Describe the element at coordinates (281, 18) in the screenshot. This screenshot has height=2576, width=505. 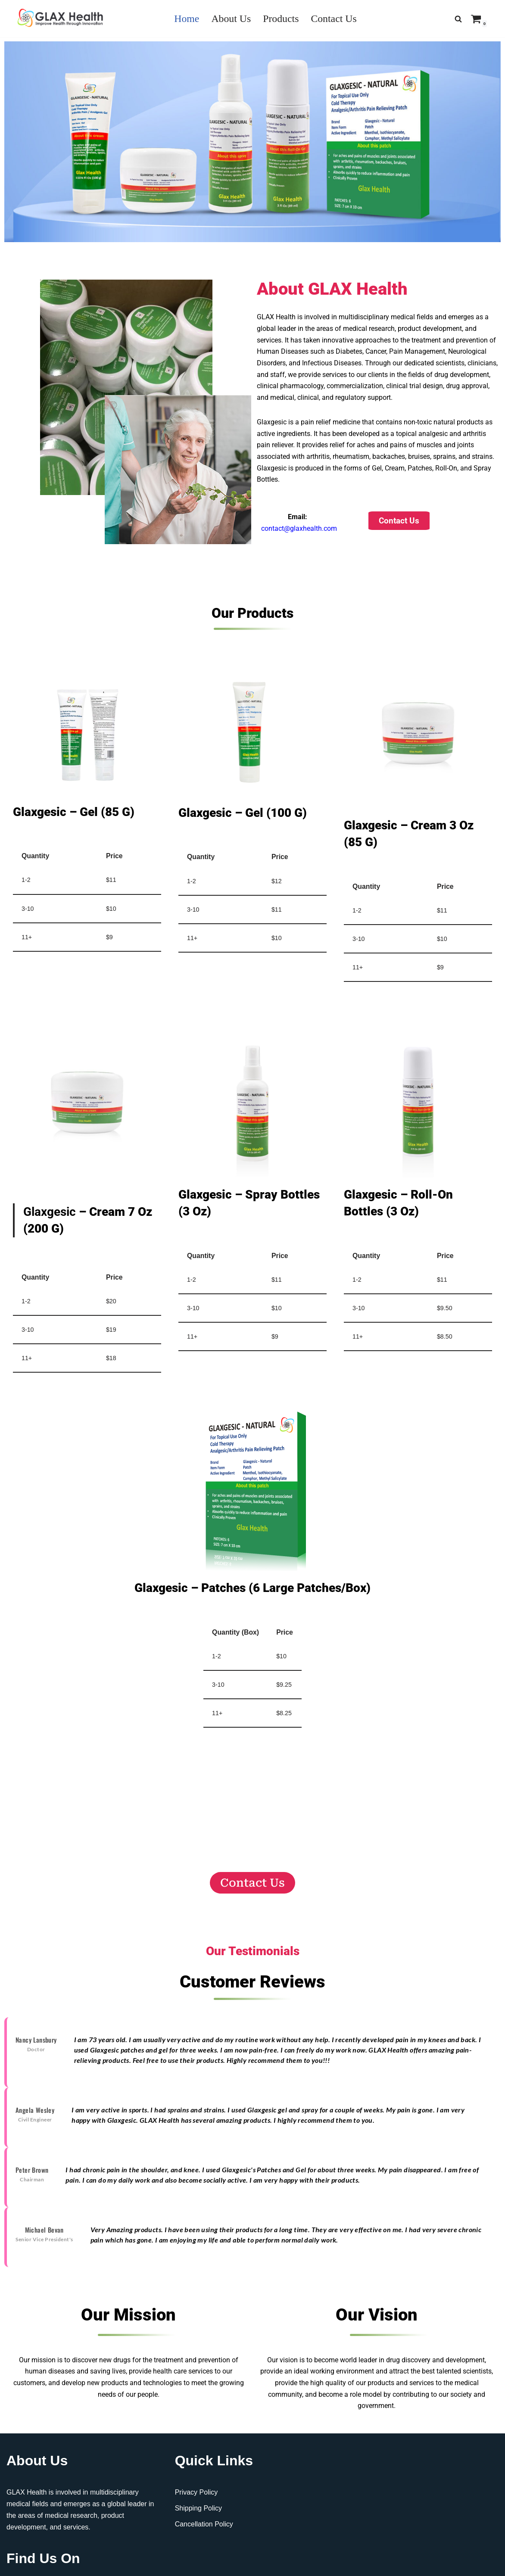
I see `Products` at that location.